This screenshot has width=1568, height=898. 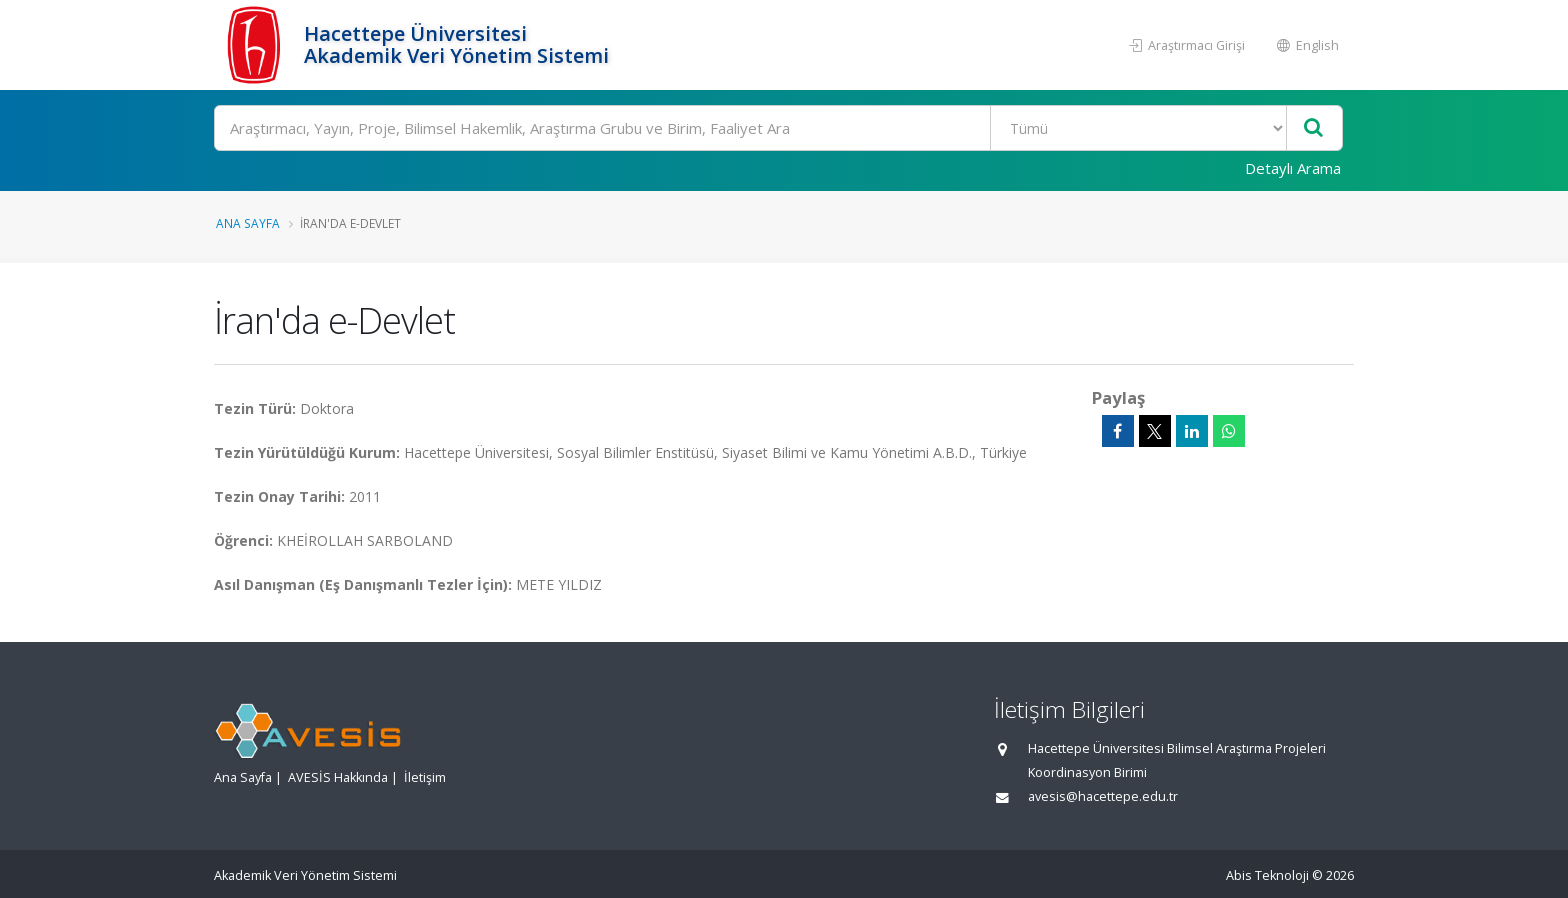 What do you see at coordinates (248, 223) in the screenshot?
I see `Ana Sayfa` at bounding box center [248, 223].